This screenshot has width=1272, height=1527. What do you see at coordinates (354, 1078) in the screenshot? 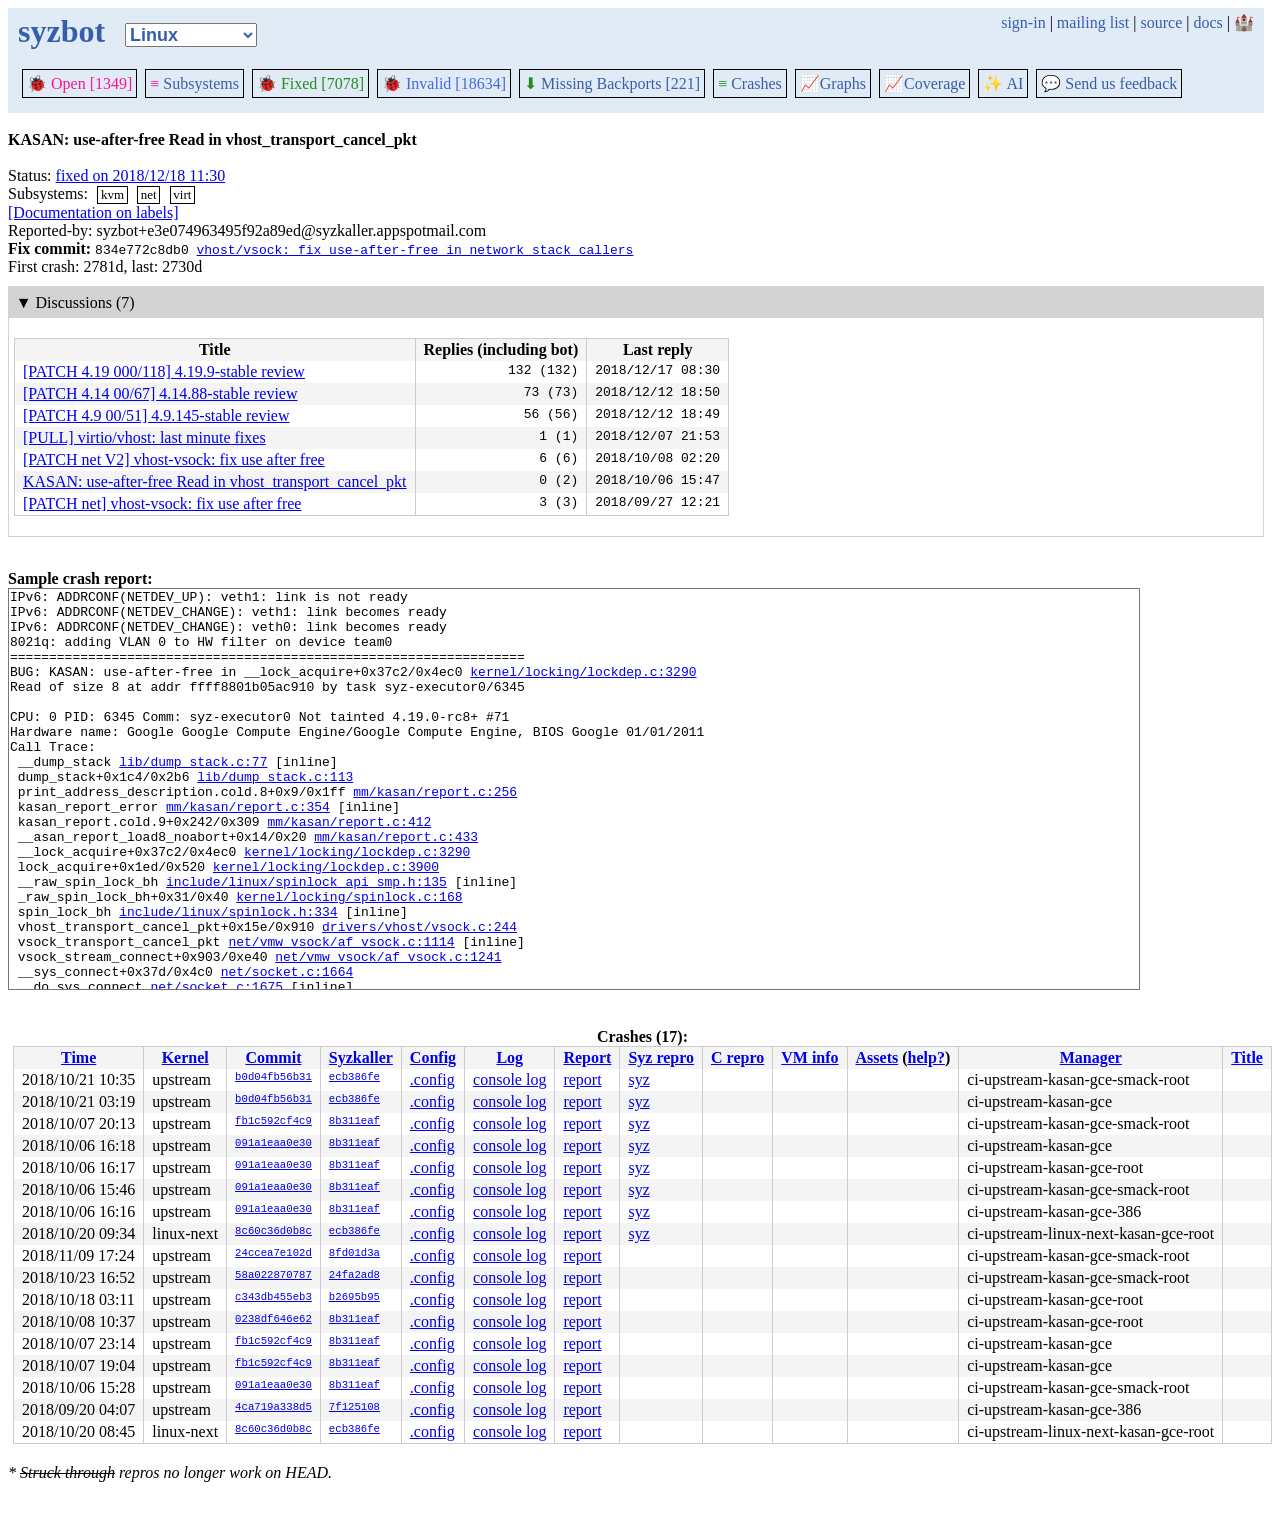
I see `ecb386fe` at bounding box center [354, 1078].